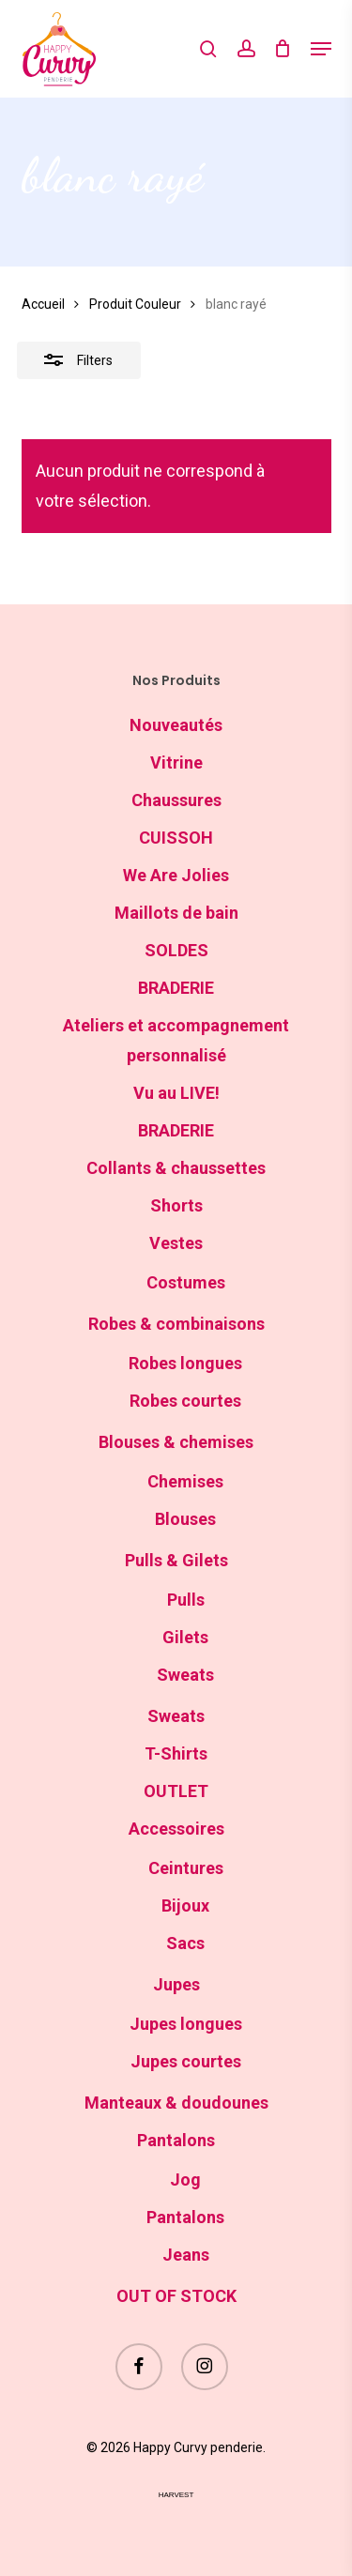 The width and height of the screenshot is (352, 2576). Describe the element at coordinates (321, 48) in the screenshot. I see `[button]` at that location.